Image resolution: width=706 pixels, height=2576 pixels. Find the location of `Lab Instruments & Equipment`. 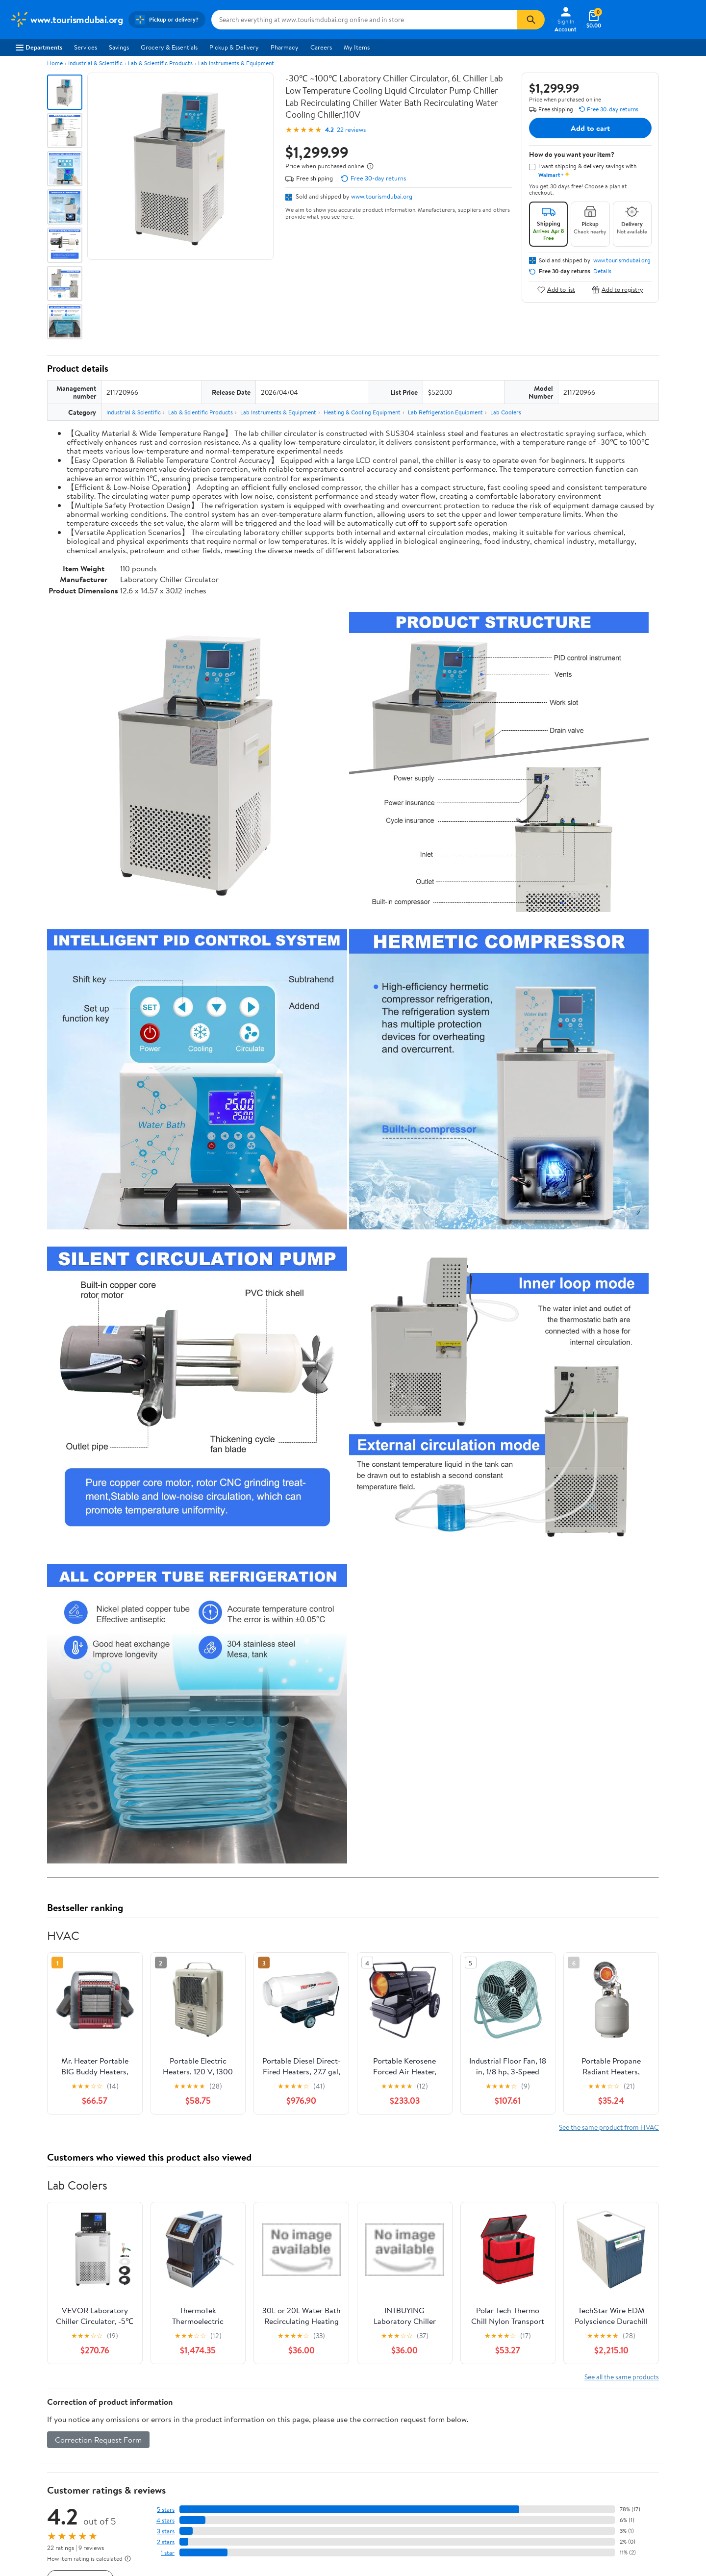

Lab Instruments & Equipment is located at coordinates (236, 63).